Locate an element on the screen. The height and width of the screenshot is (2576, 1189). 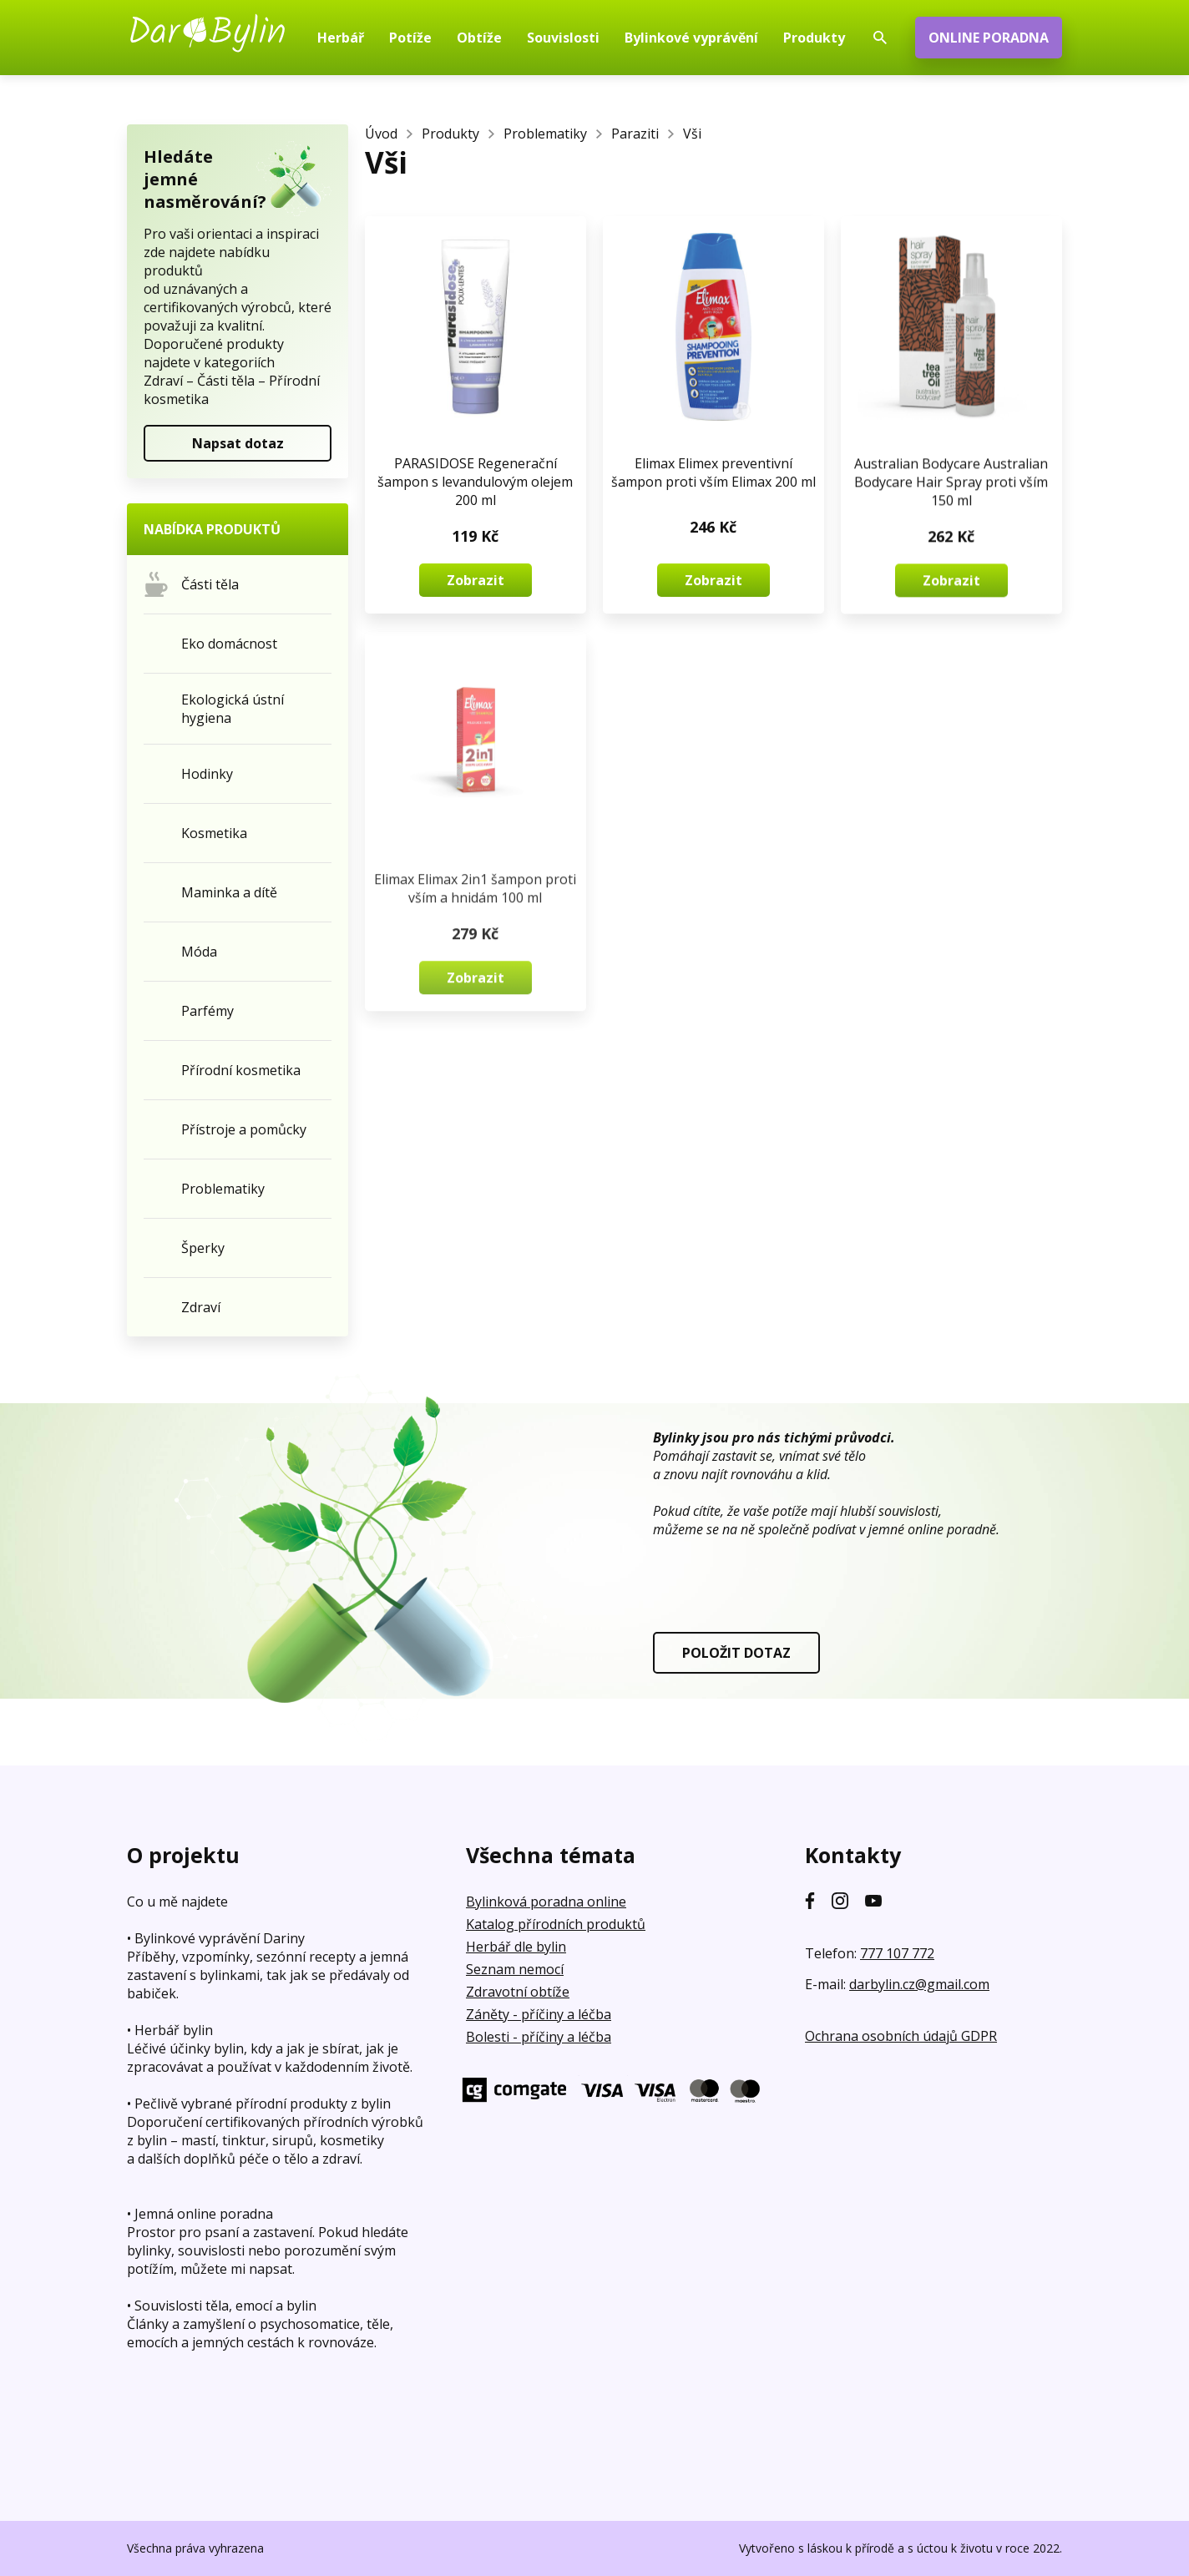
Paraziti is located at coordinates (635, 133).